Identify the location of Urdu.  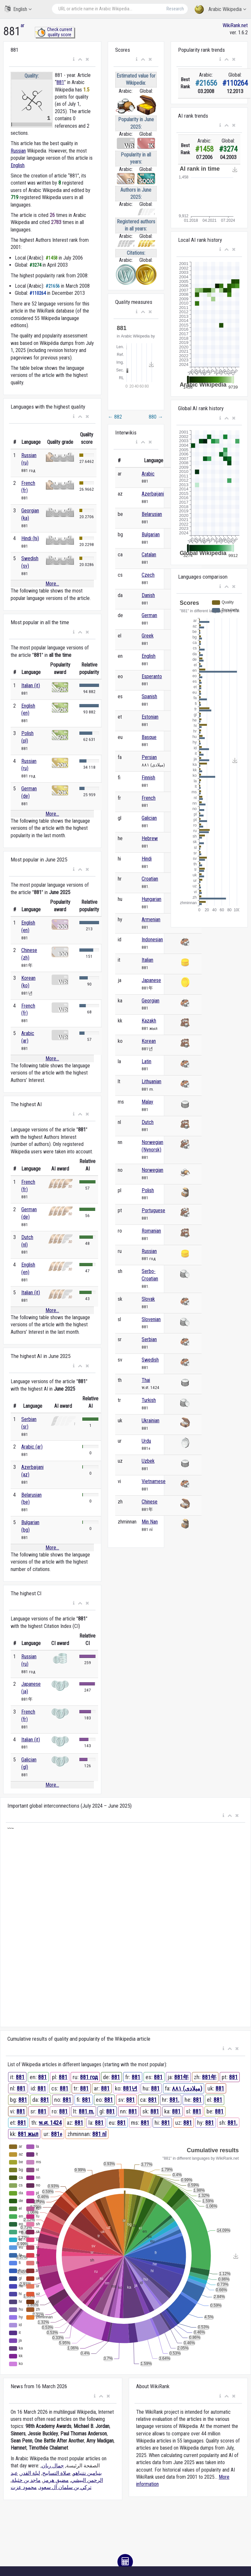
(146, 1441).